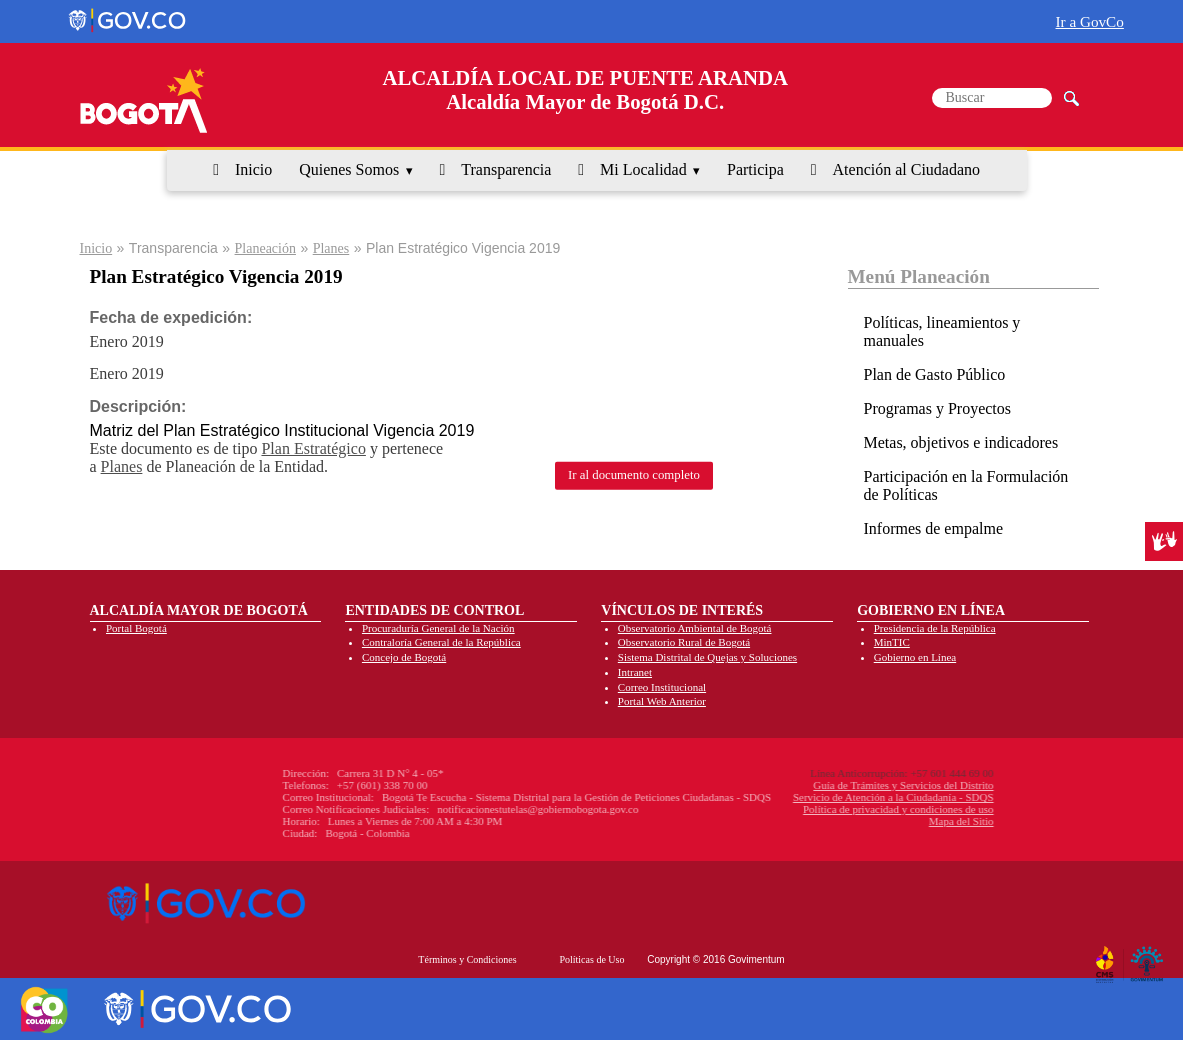  What do you see at coordinates (792, 809) in the screenshot?
I see `Política de privacidad y condiciones de uso` at bounding box center [792, 809].